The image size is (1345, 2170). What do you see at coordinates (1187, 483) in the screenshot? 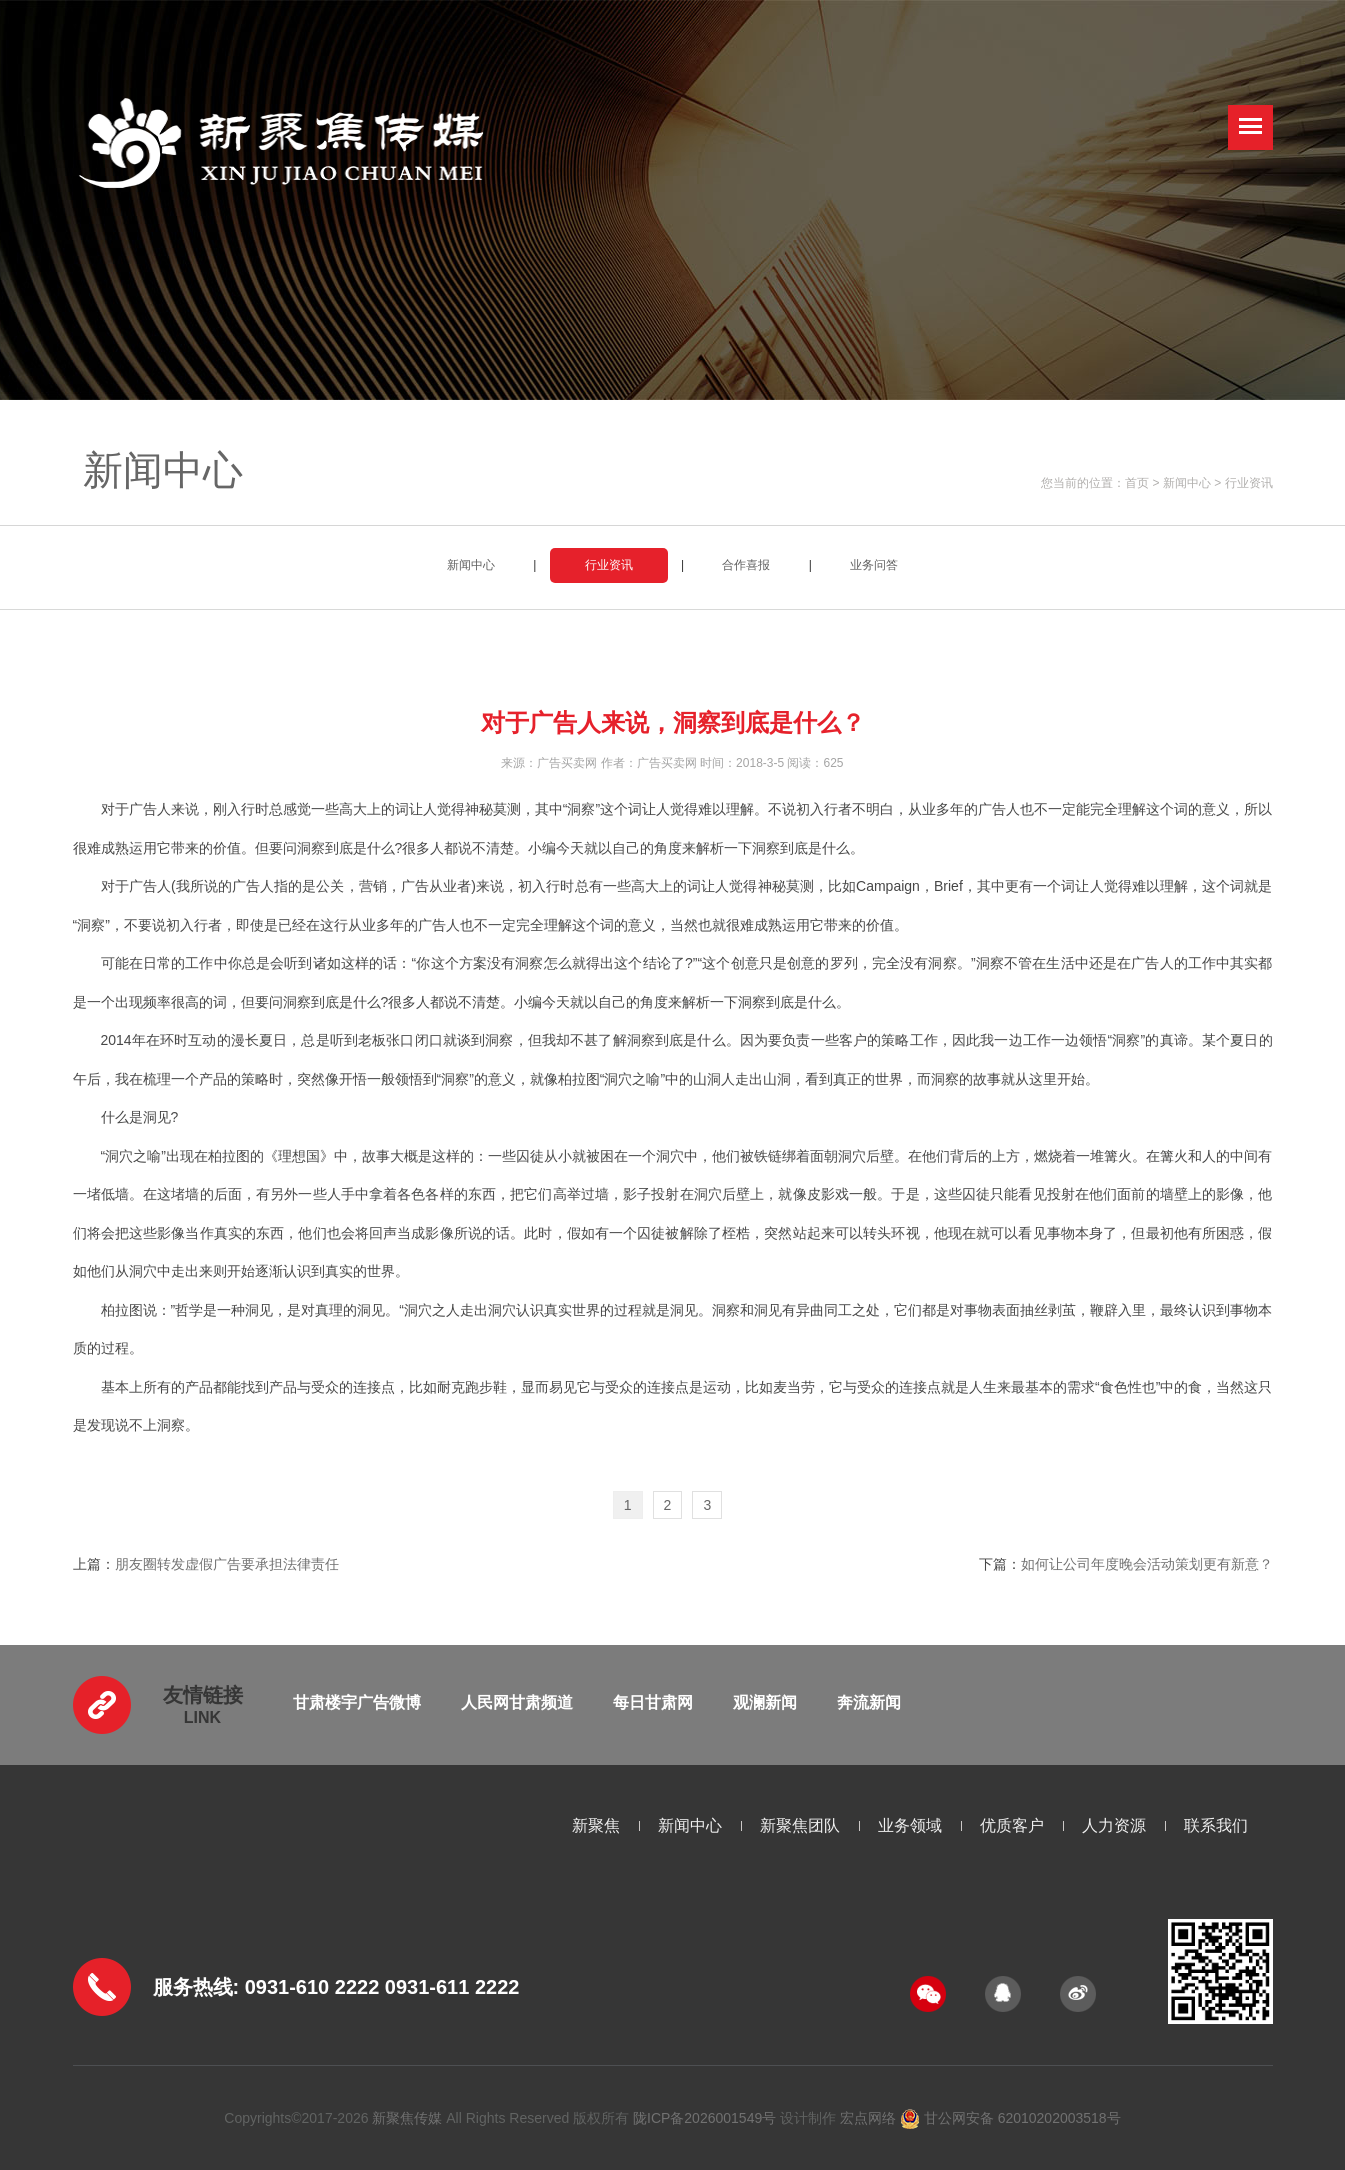
I see `新闻中心` at bounding box center [1187, 483].